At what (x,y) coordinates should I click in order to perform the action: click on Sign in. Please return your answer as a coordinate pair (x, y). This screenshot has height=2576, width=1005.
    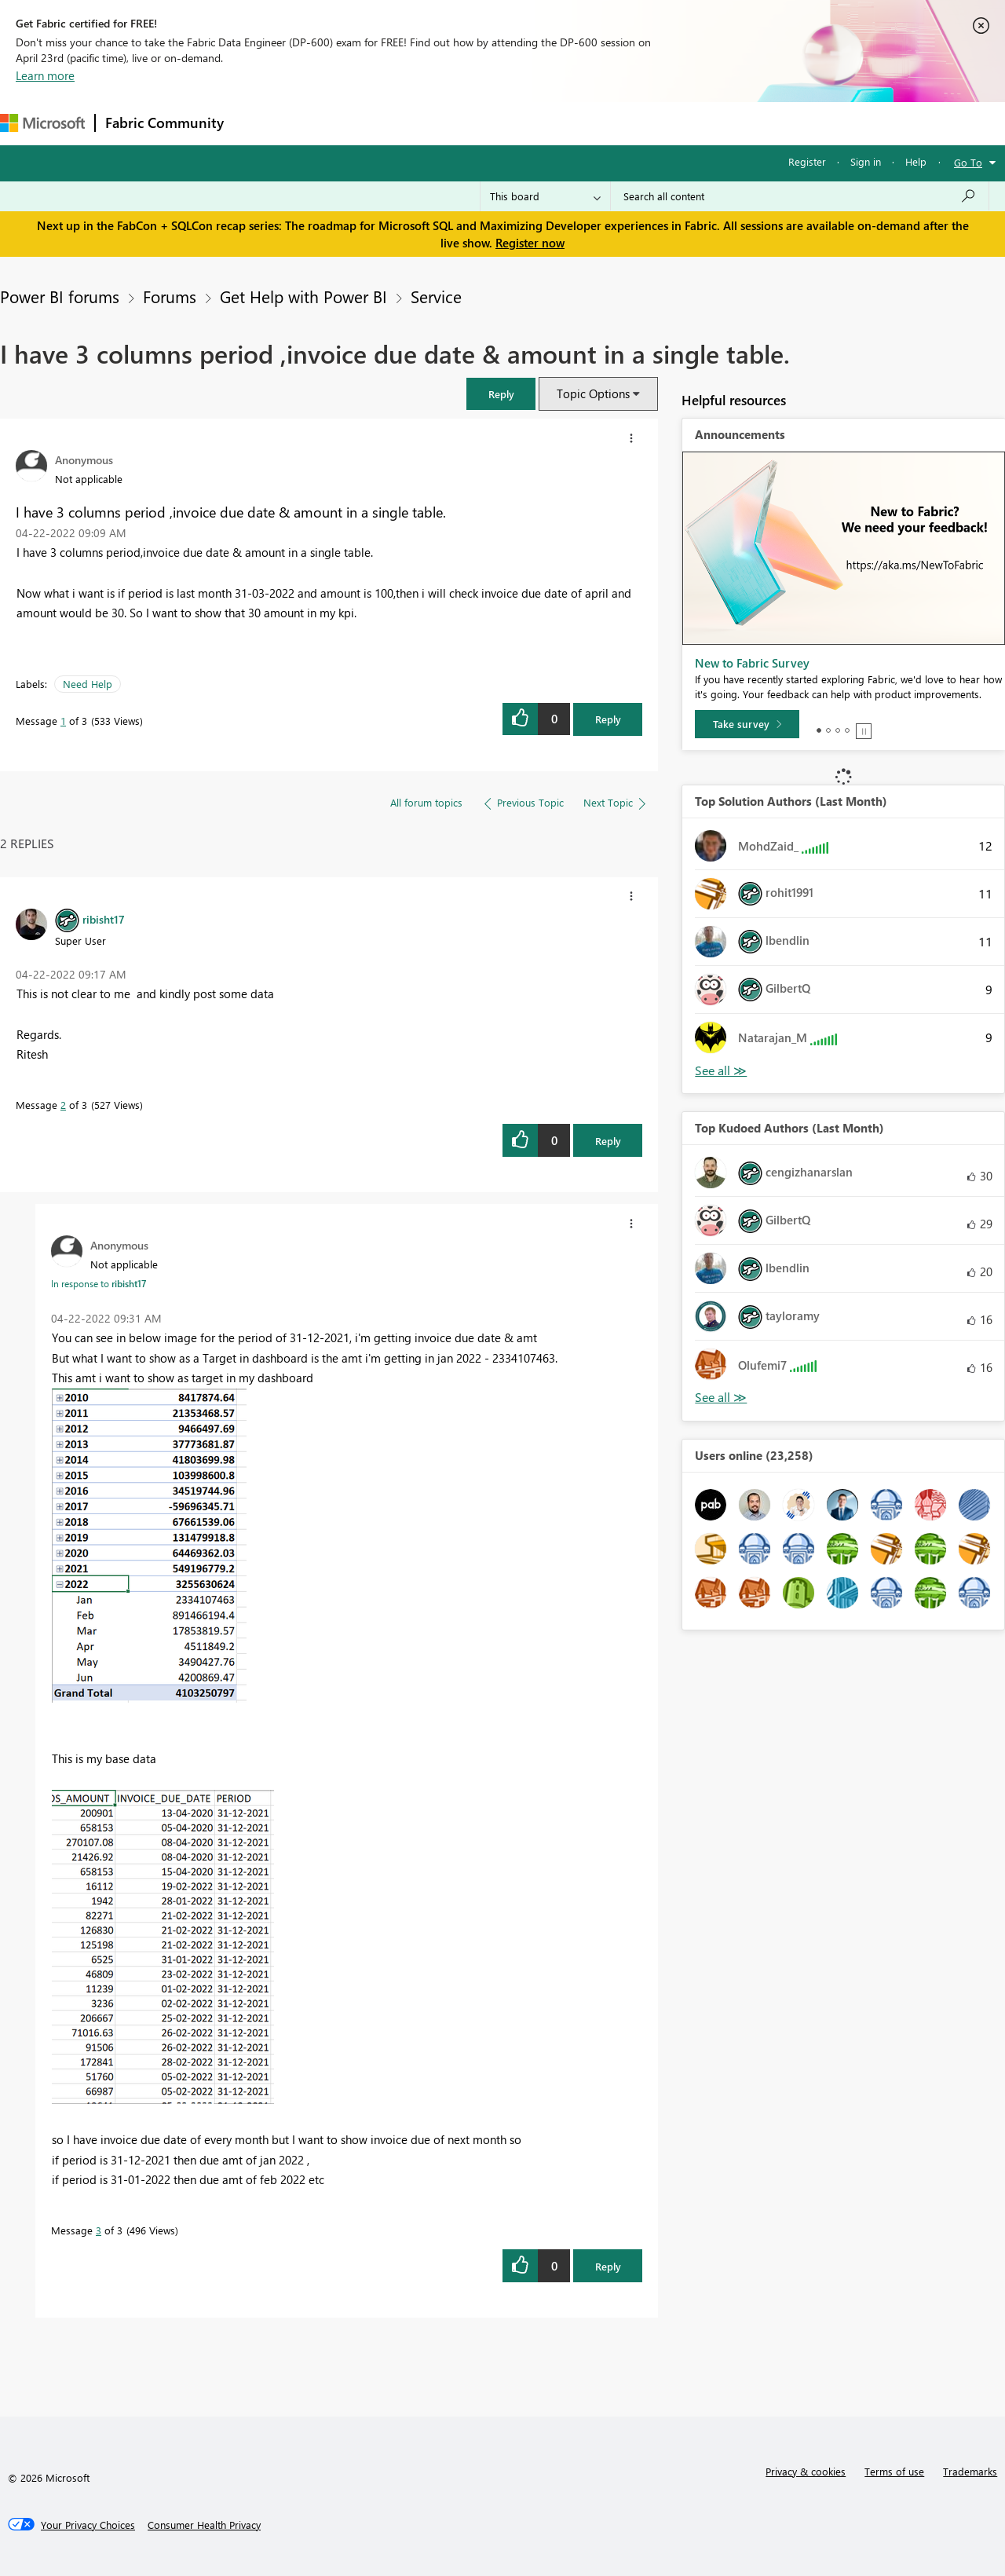
    Looking at the image, I should click on (865, 161).